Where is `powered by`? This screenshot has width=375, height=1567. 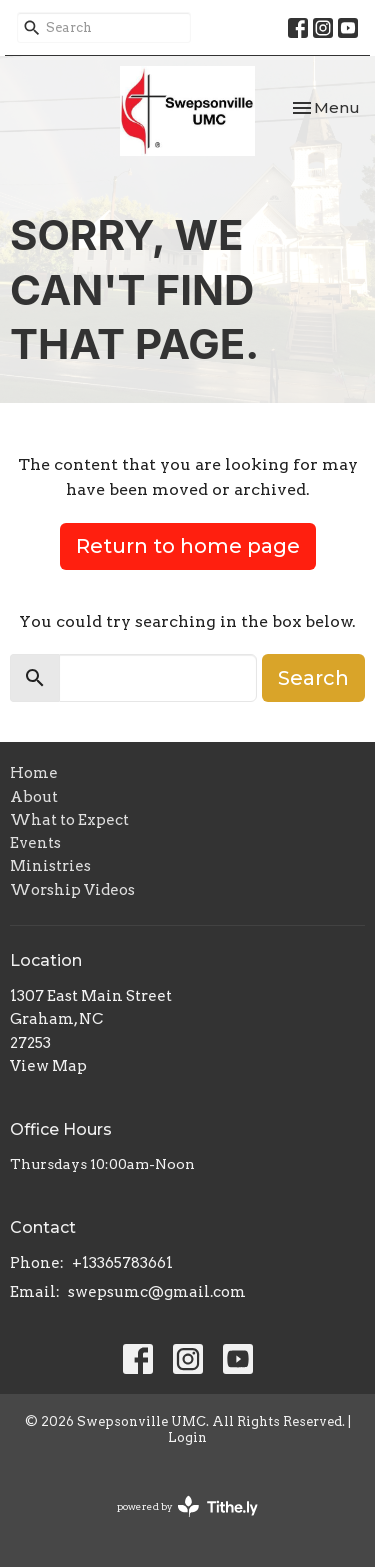
powered by is located at coordinates (187, 1506).